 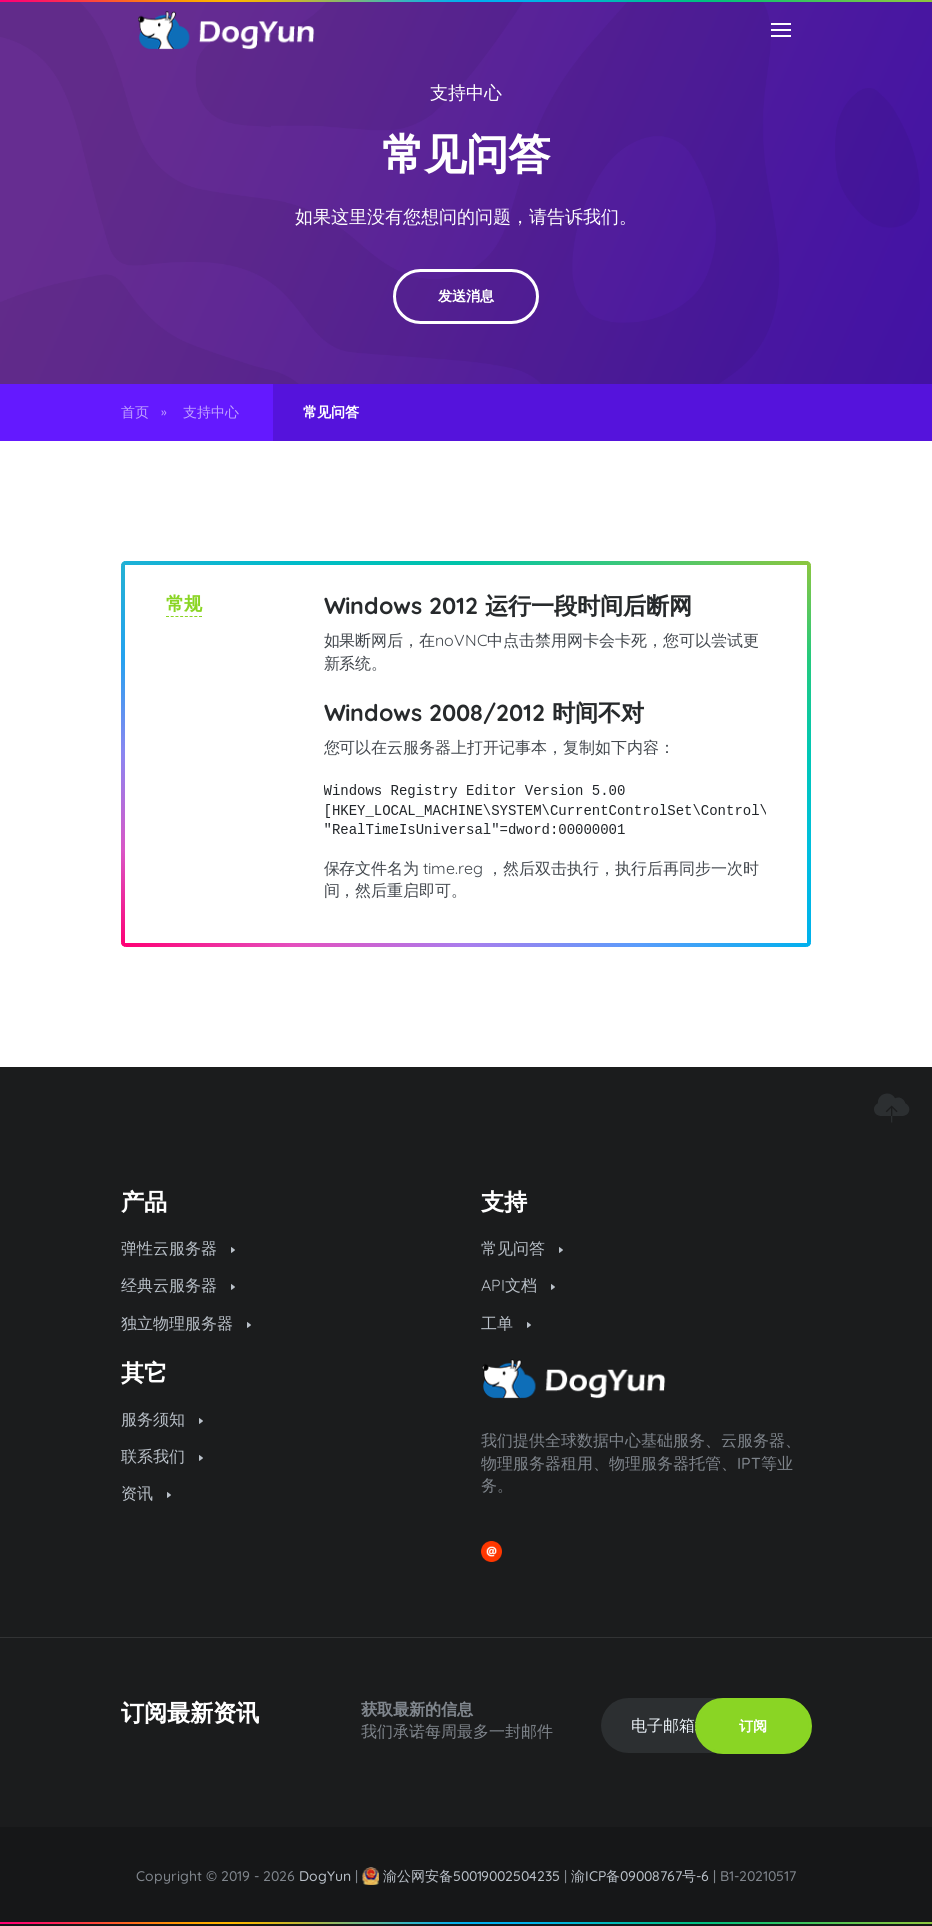 I want to click on 订阅, so click(x=753, y=1726).